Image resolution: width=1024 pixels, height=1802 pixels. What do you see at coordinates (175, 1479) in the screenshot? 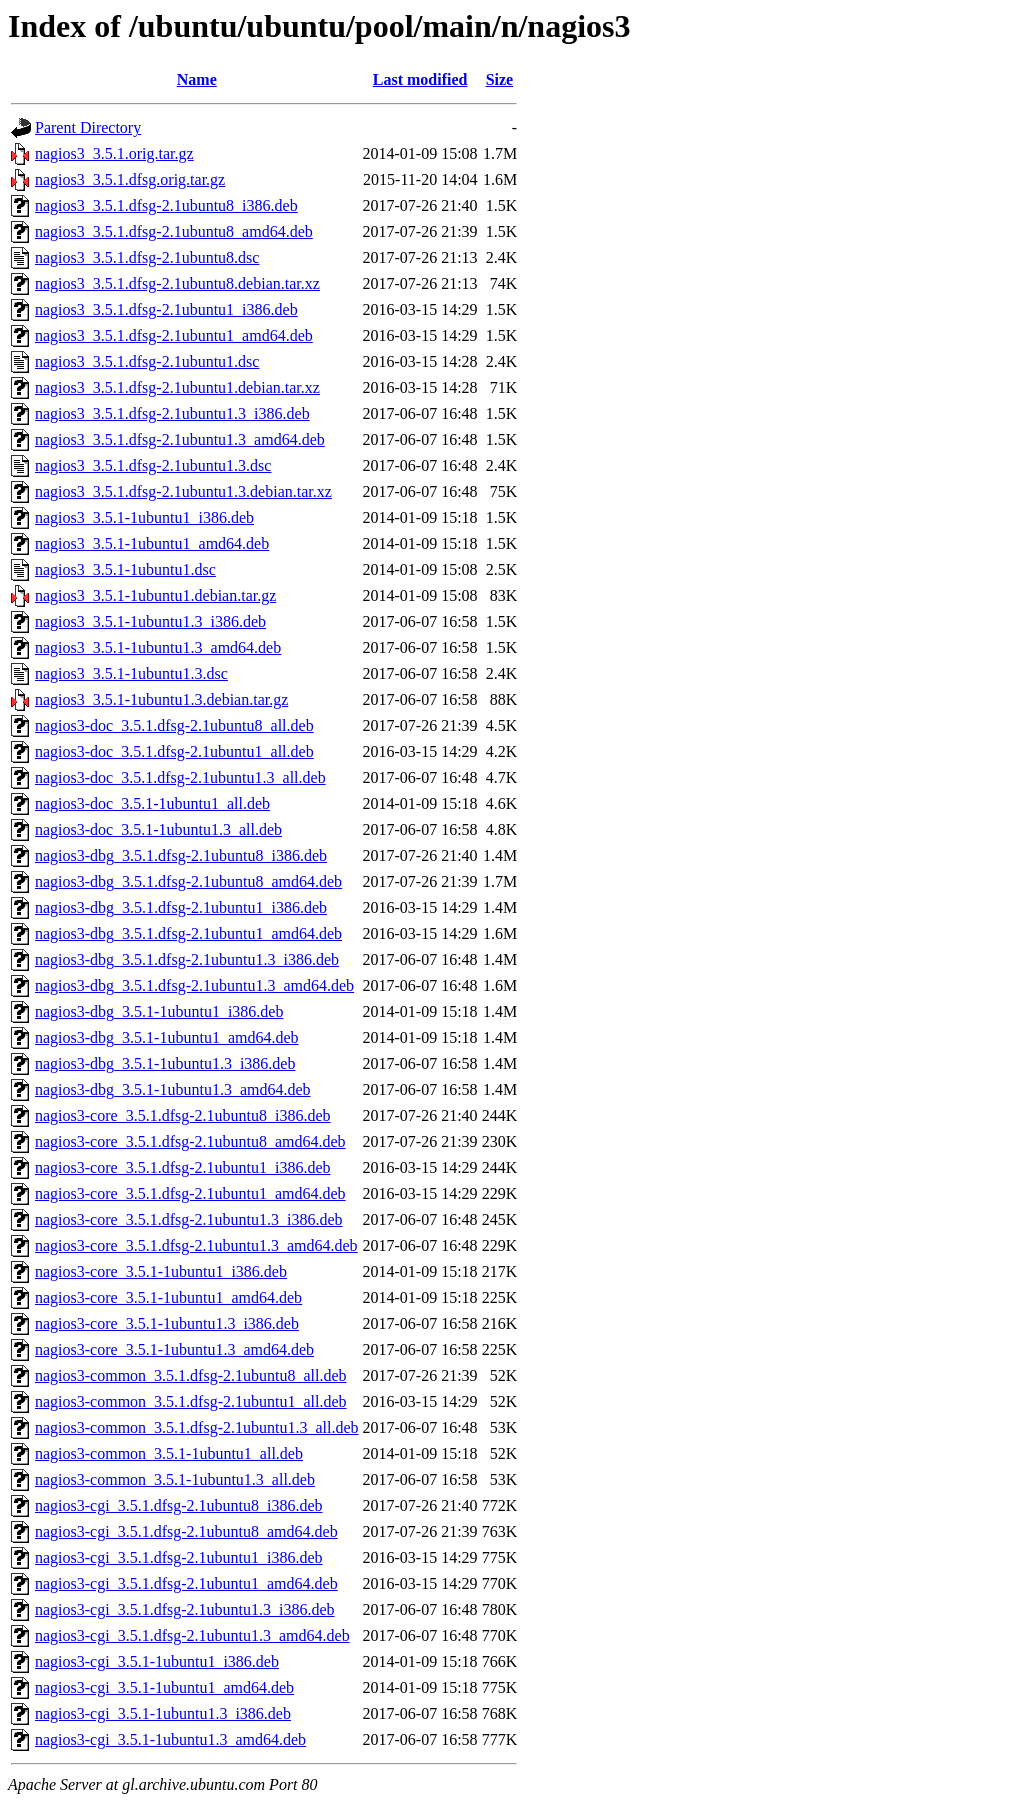
I see `nagios3-common_3.5.1-1ubuntu1.3_all.deb` at bounding box center [175, 1479].